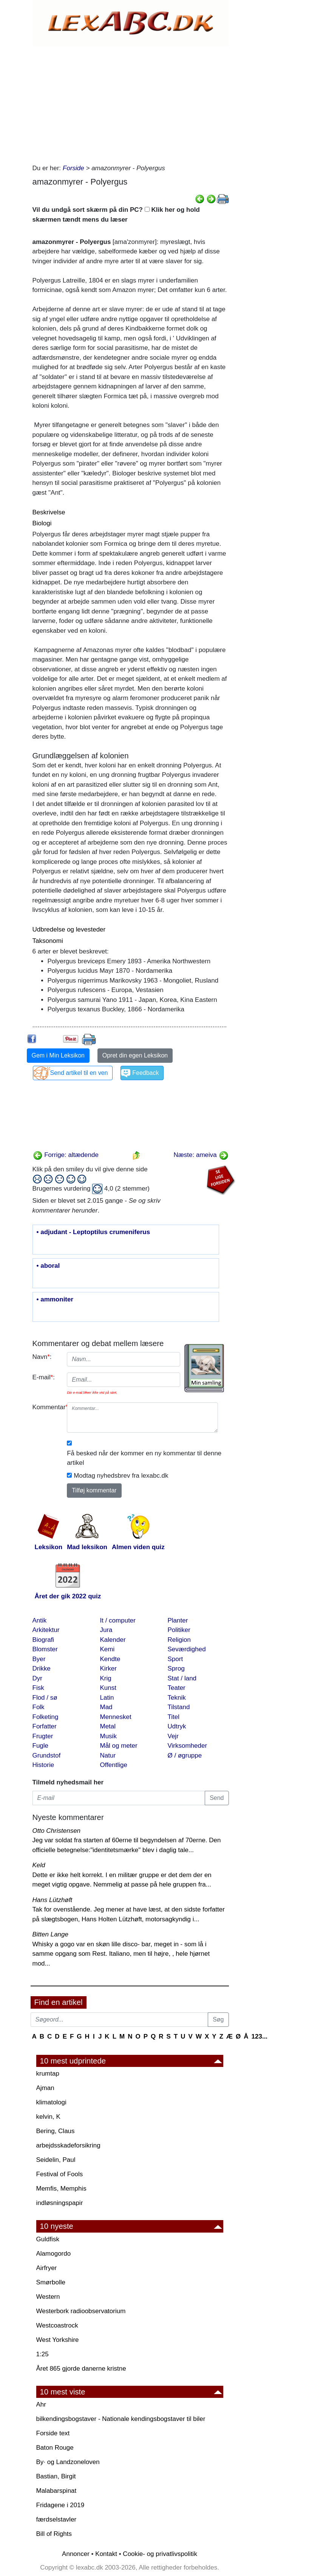  I want to click on Annoncer, so click(76, 2553).